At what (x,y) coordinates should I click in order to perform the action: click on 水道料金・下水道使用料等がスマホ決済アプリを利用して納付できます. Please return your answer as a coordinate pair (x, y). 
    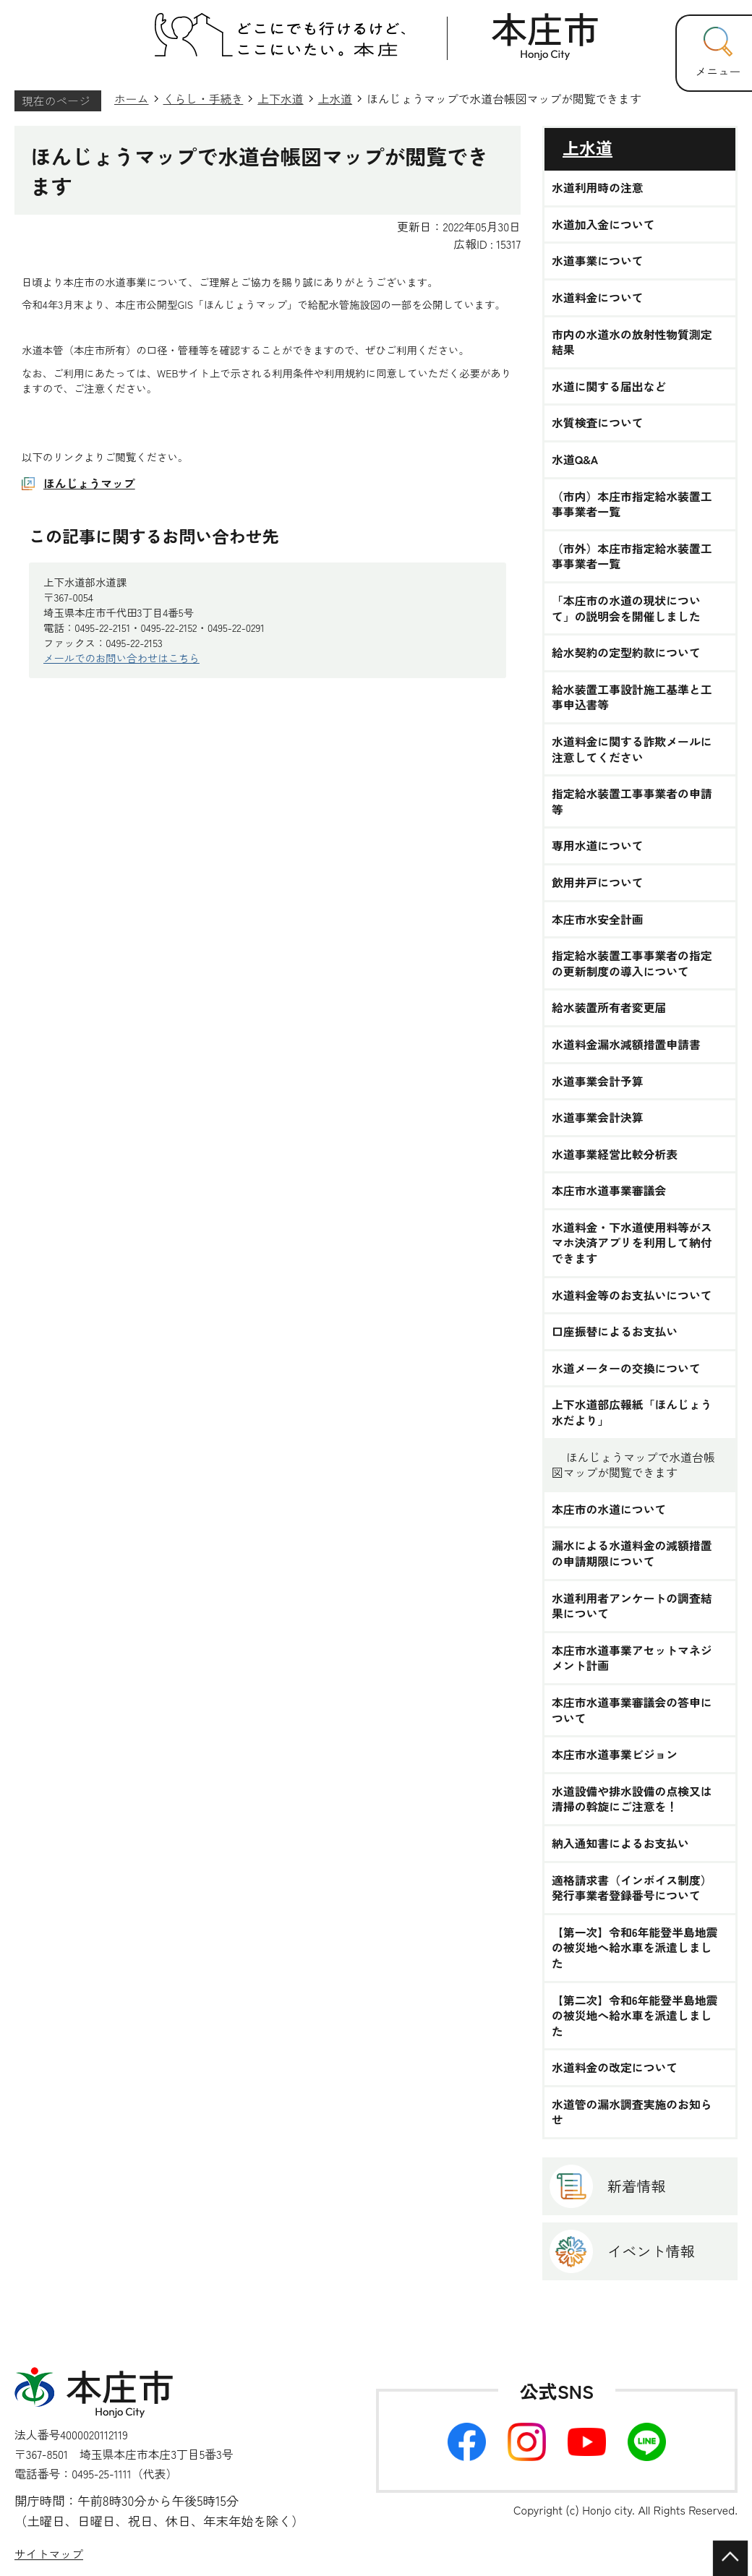
    Looking at the image, I should click on (632, 1243).